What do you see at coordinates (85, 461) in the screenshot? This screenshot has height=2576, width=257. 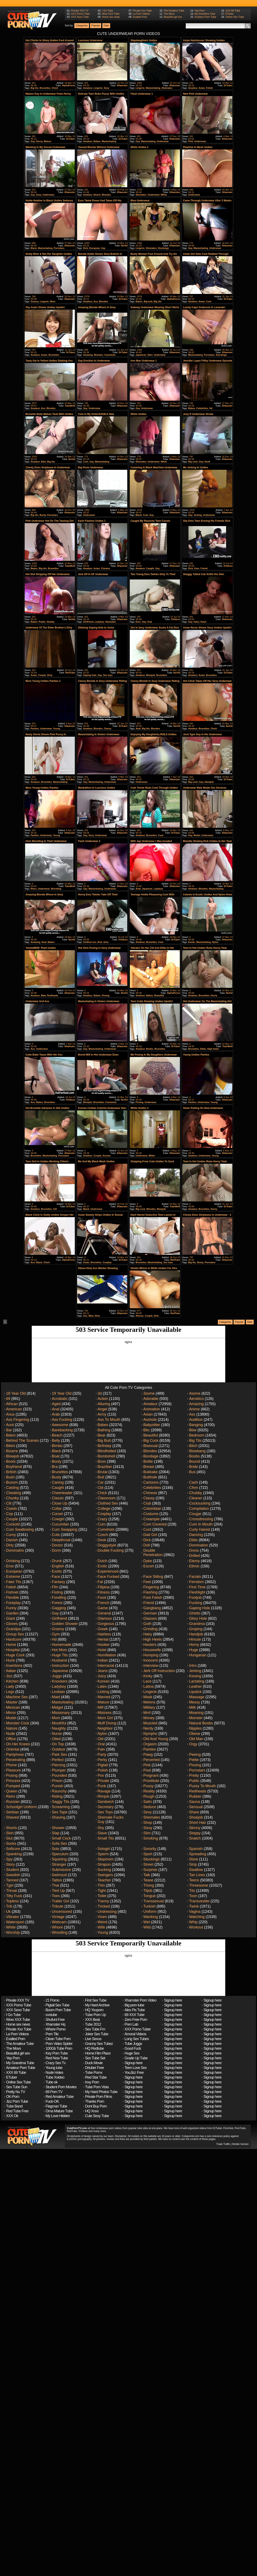 I see `Cum` at bounding box center [85, 461].